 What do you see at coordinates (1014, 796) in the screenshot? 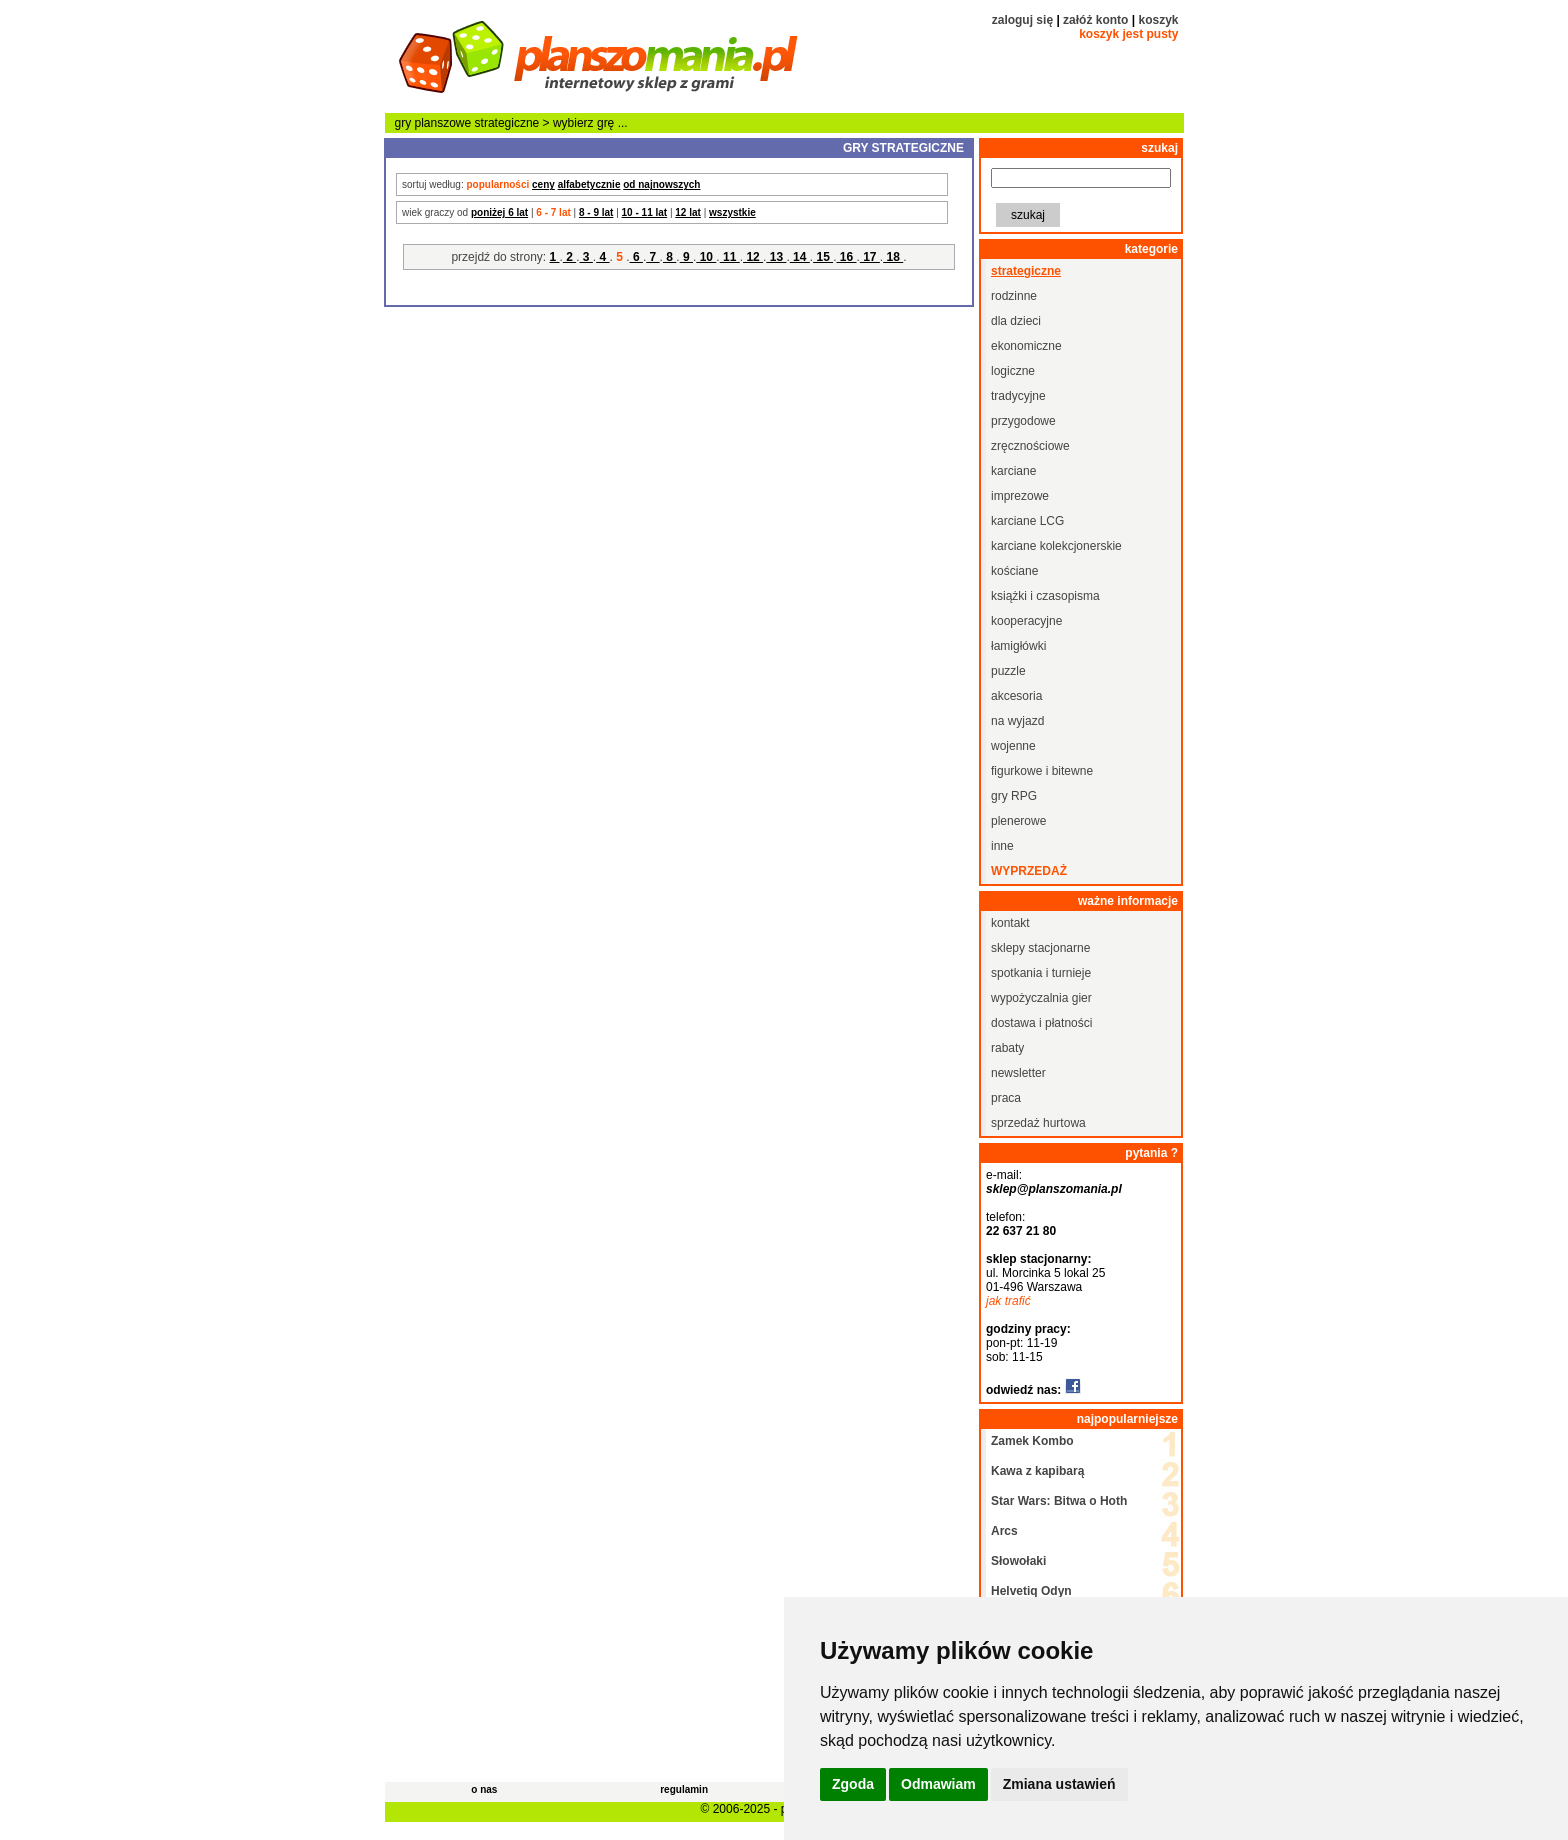
I see `gry RPG` at bounding box center [1014, 796].